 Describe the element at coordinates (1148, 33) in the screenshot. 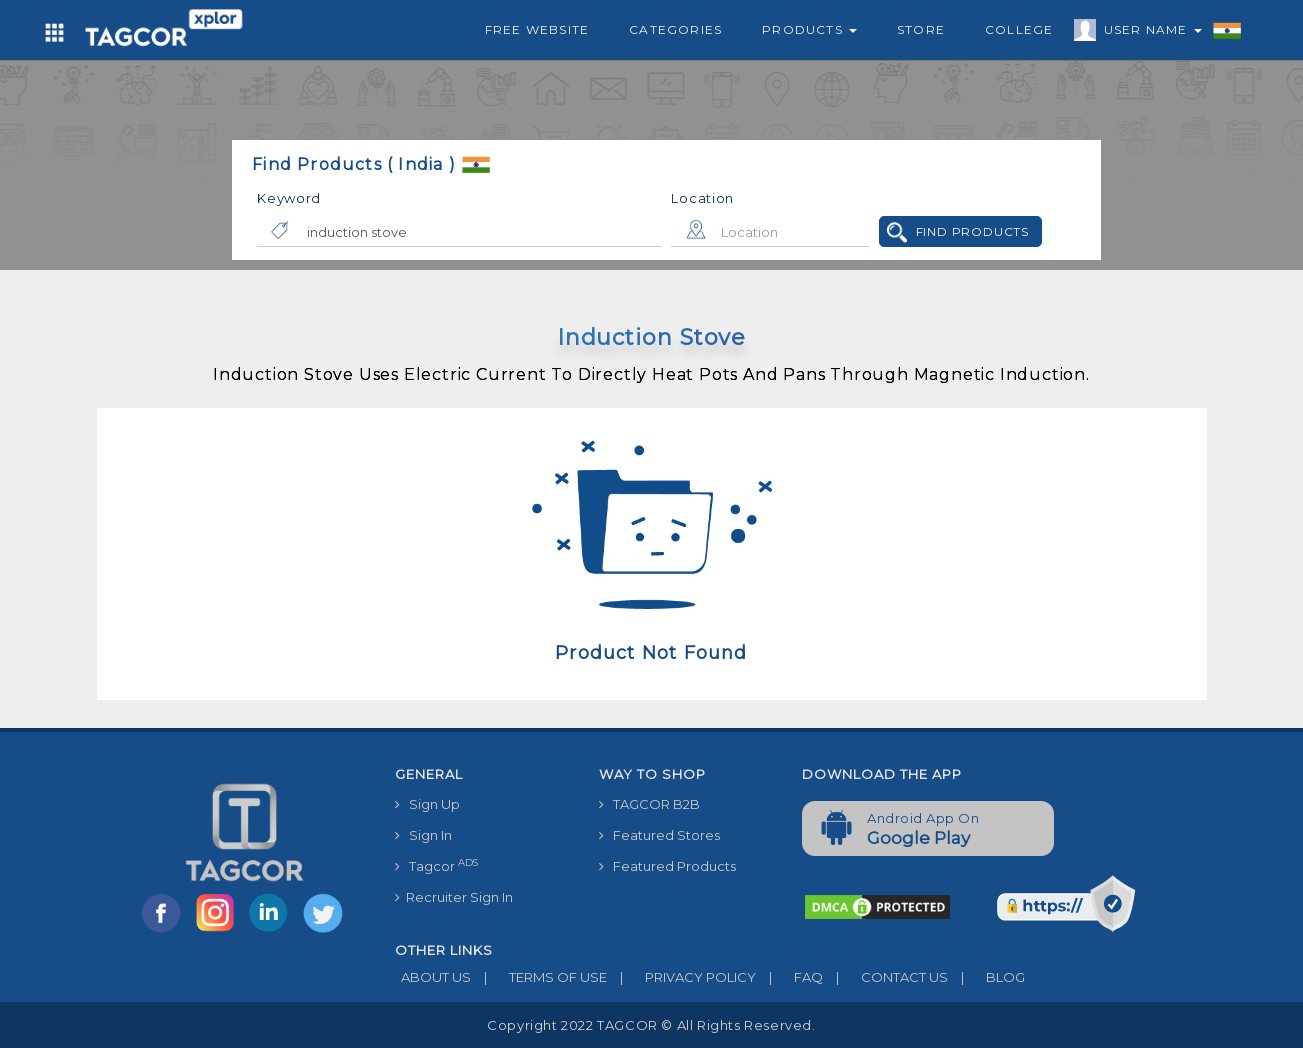

I see `User Name` at that location.